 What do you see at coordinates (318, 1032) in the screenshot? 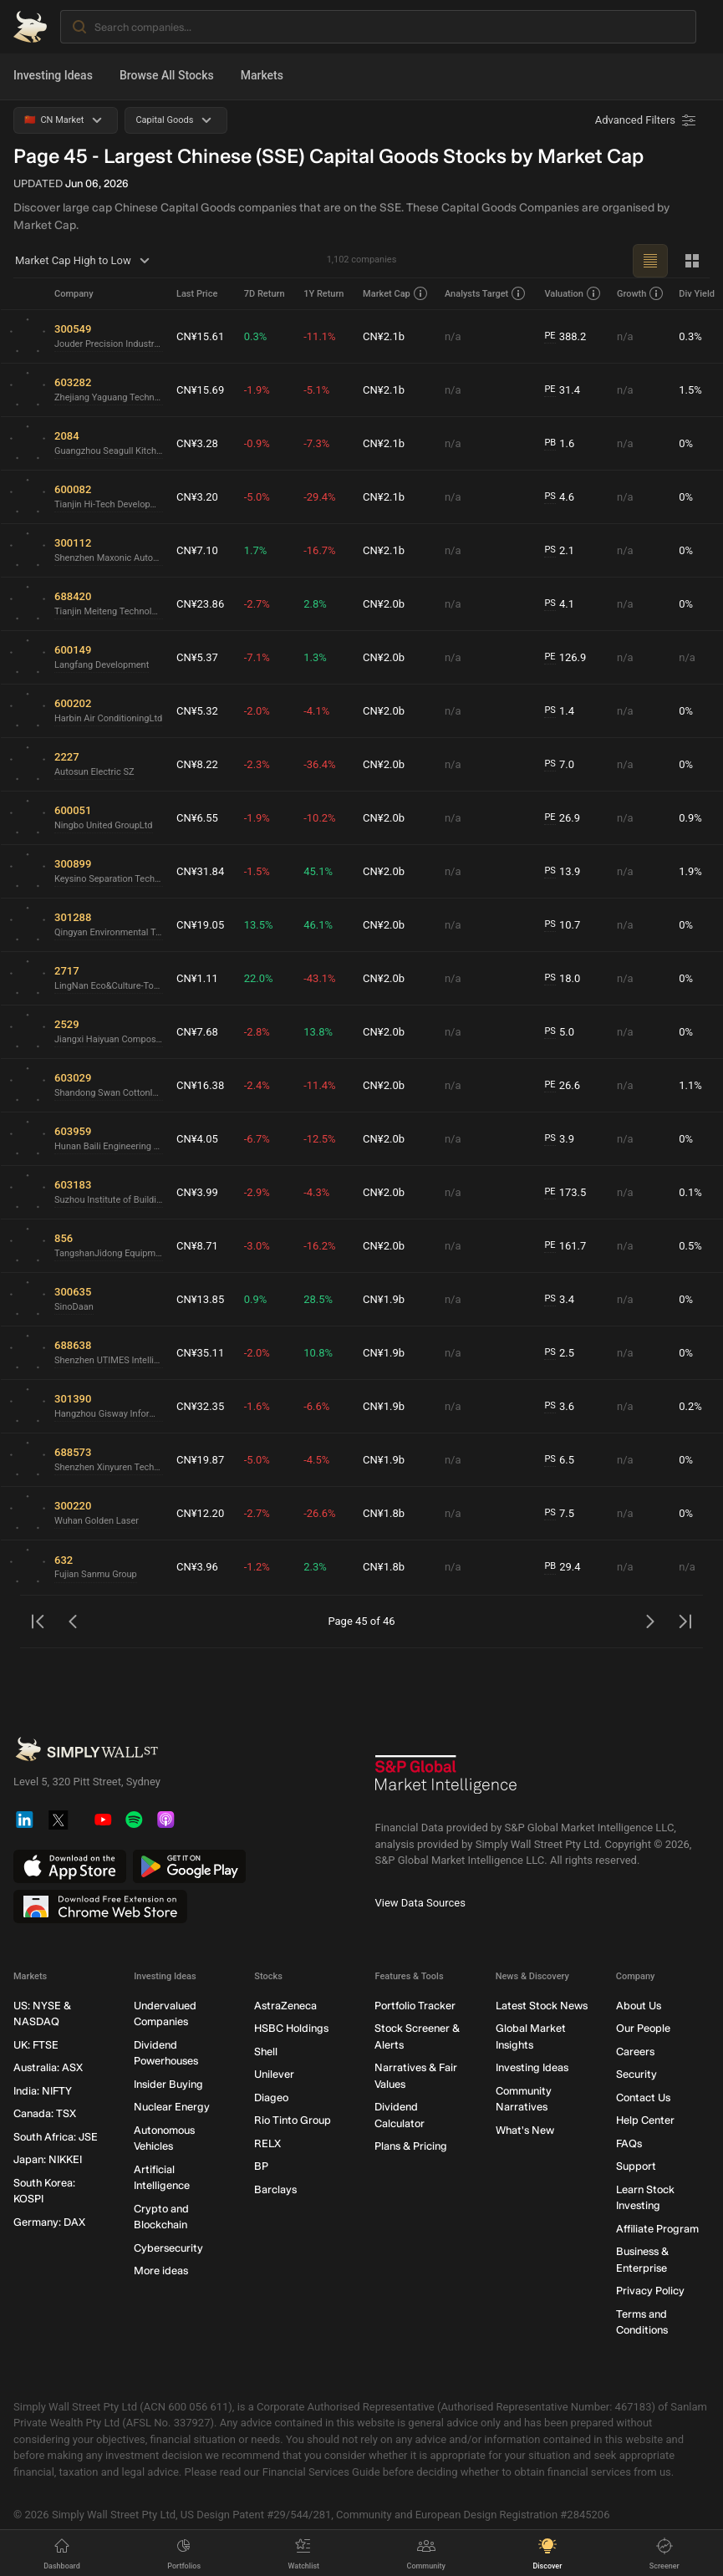
I see `13.8%` at bounding box center [318, 1032].